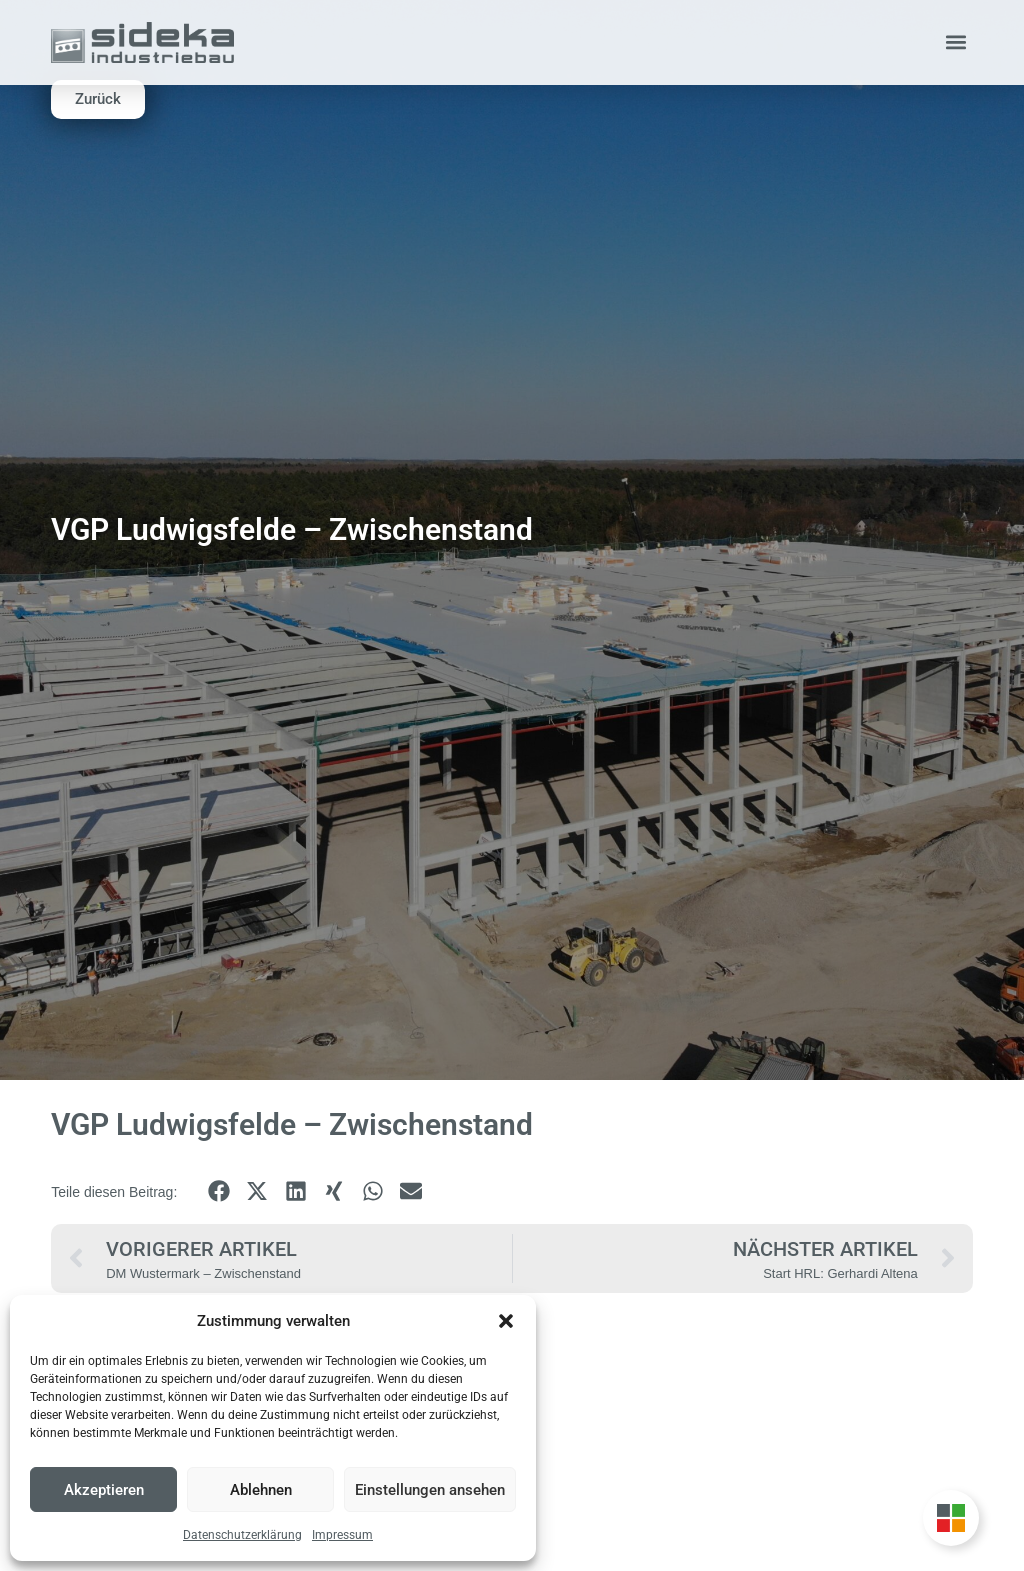 The height and width of the screenshot is (1571, 1024). Describe the element at coordinates (342, 1535) in the screenshot. I see `Impressum` at that location.